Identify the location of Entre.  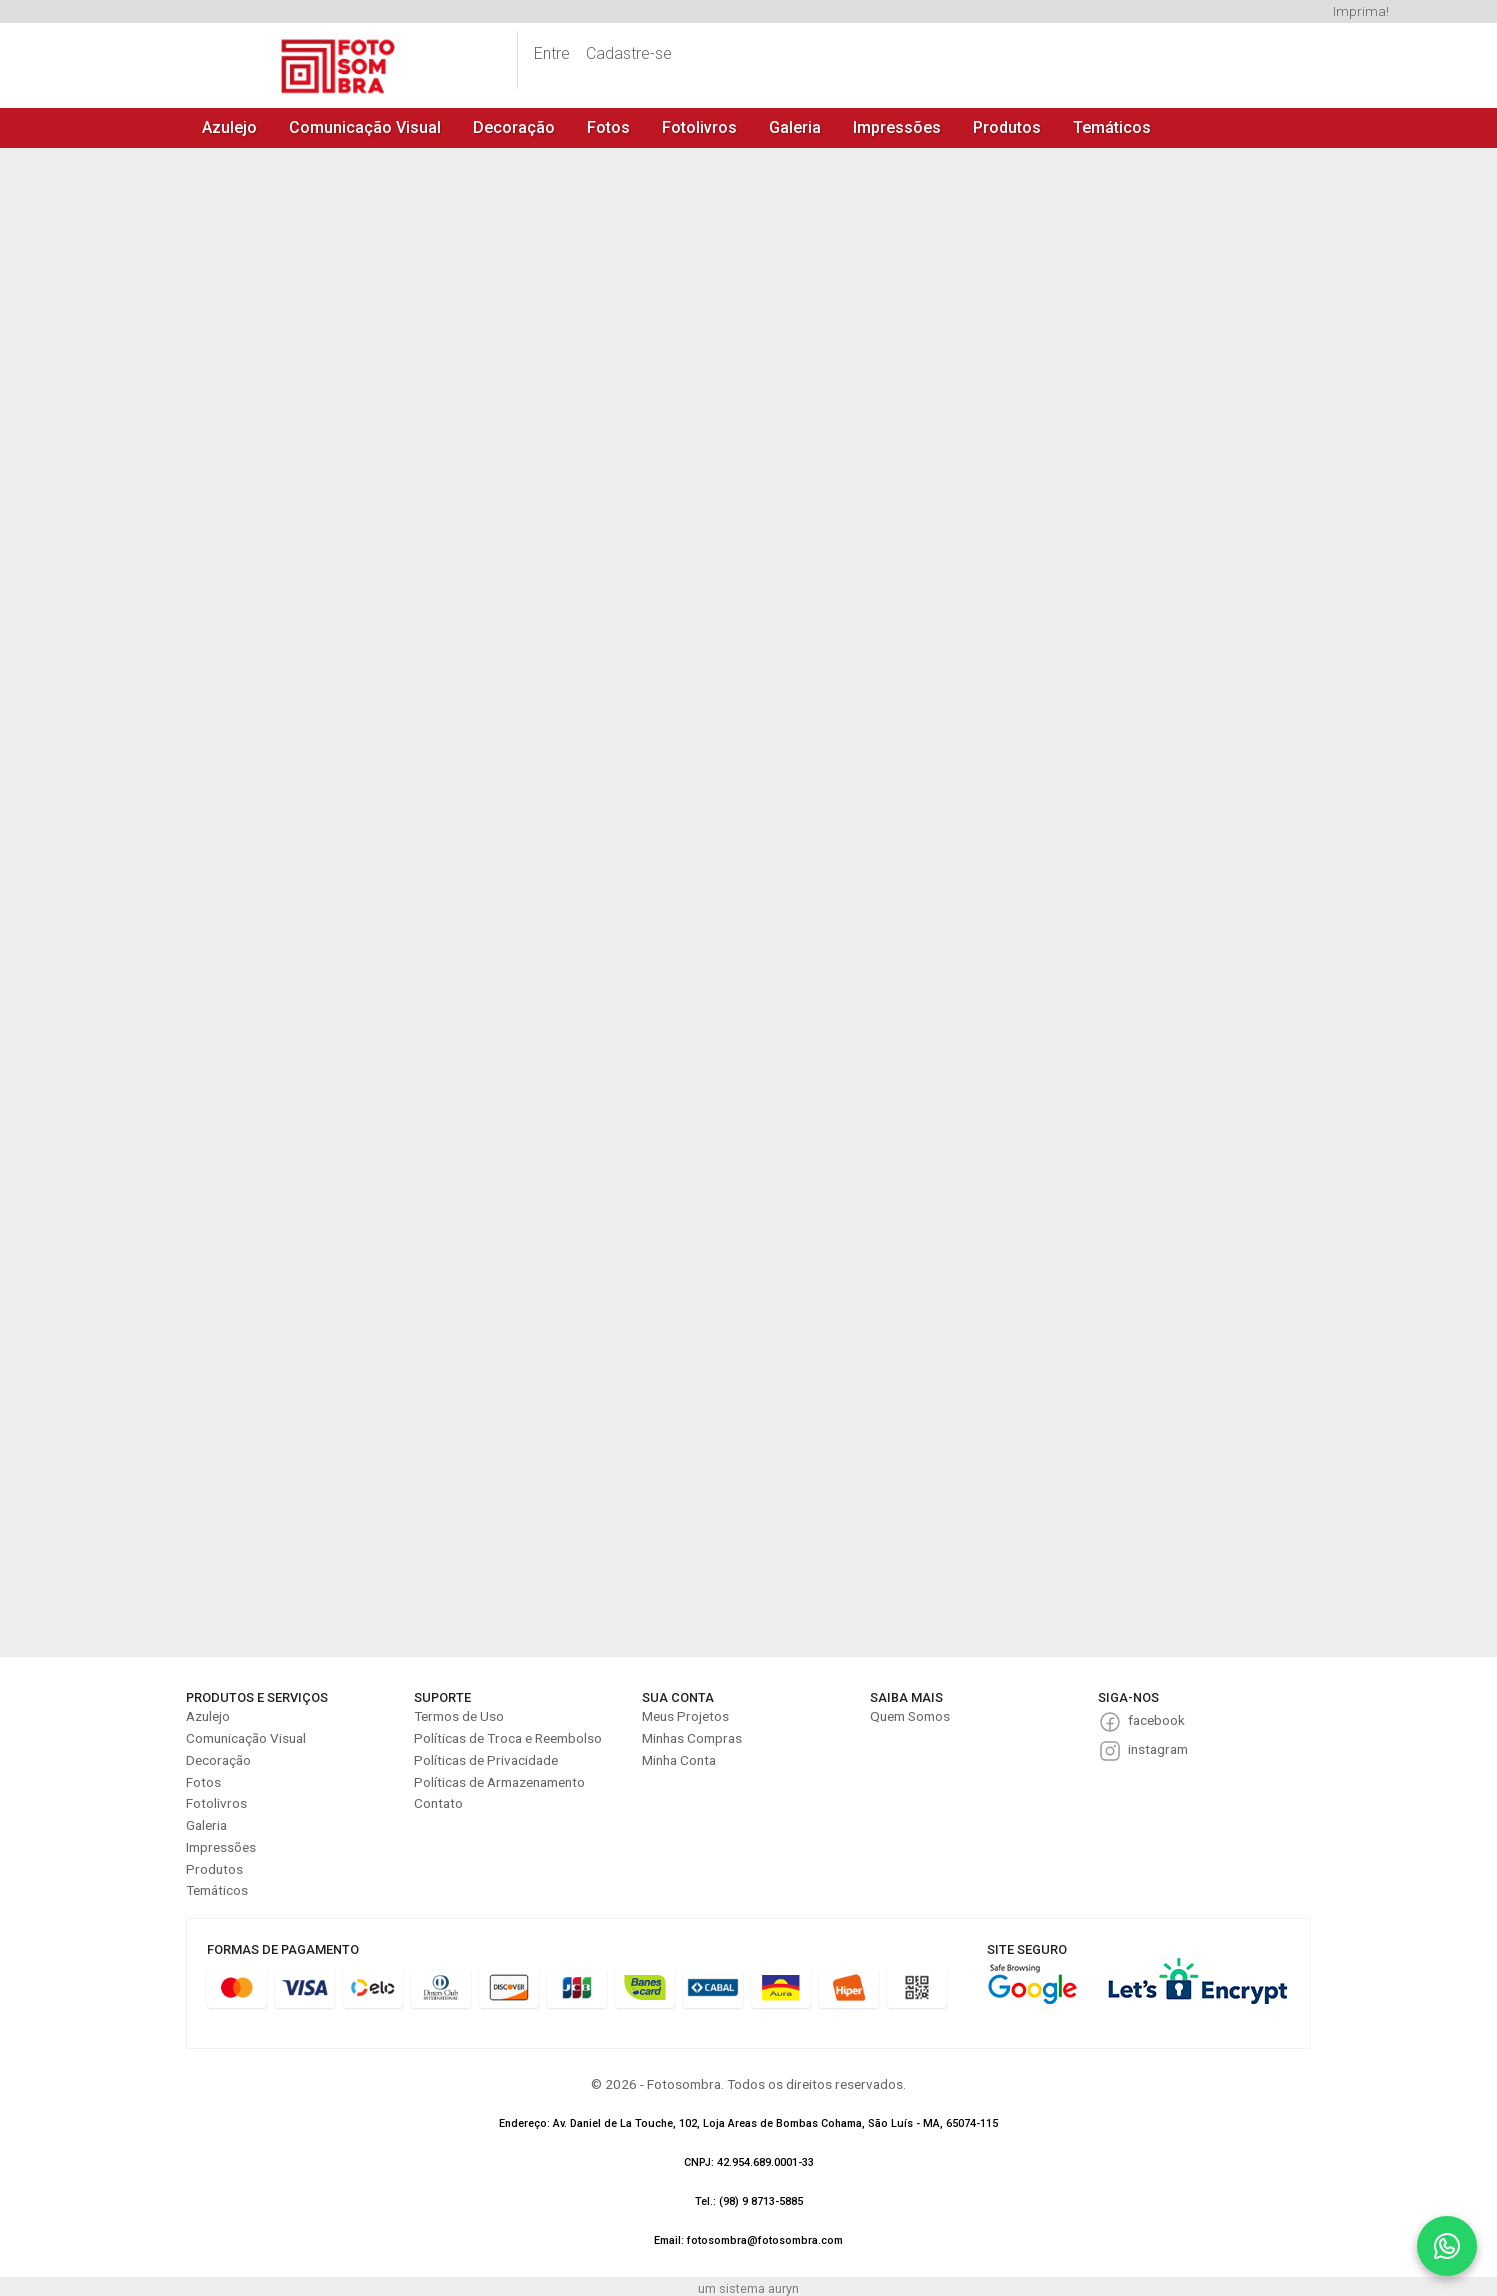
(552, 53).